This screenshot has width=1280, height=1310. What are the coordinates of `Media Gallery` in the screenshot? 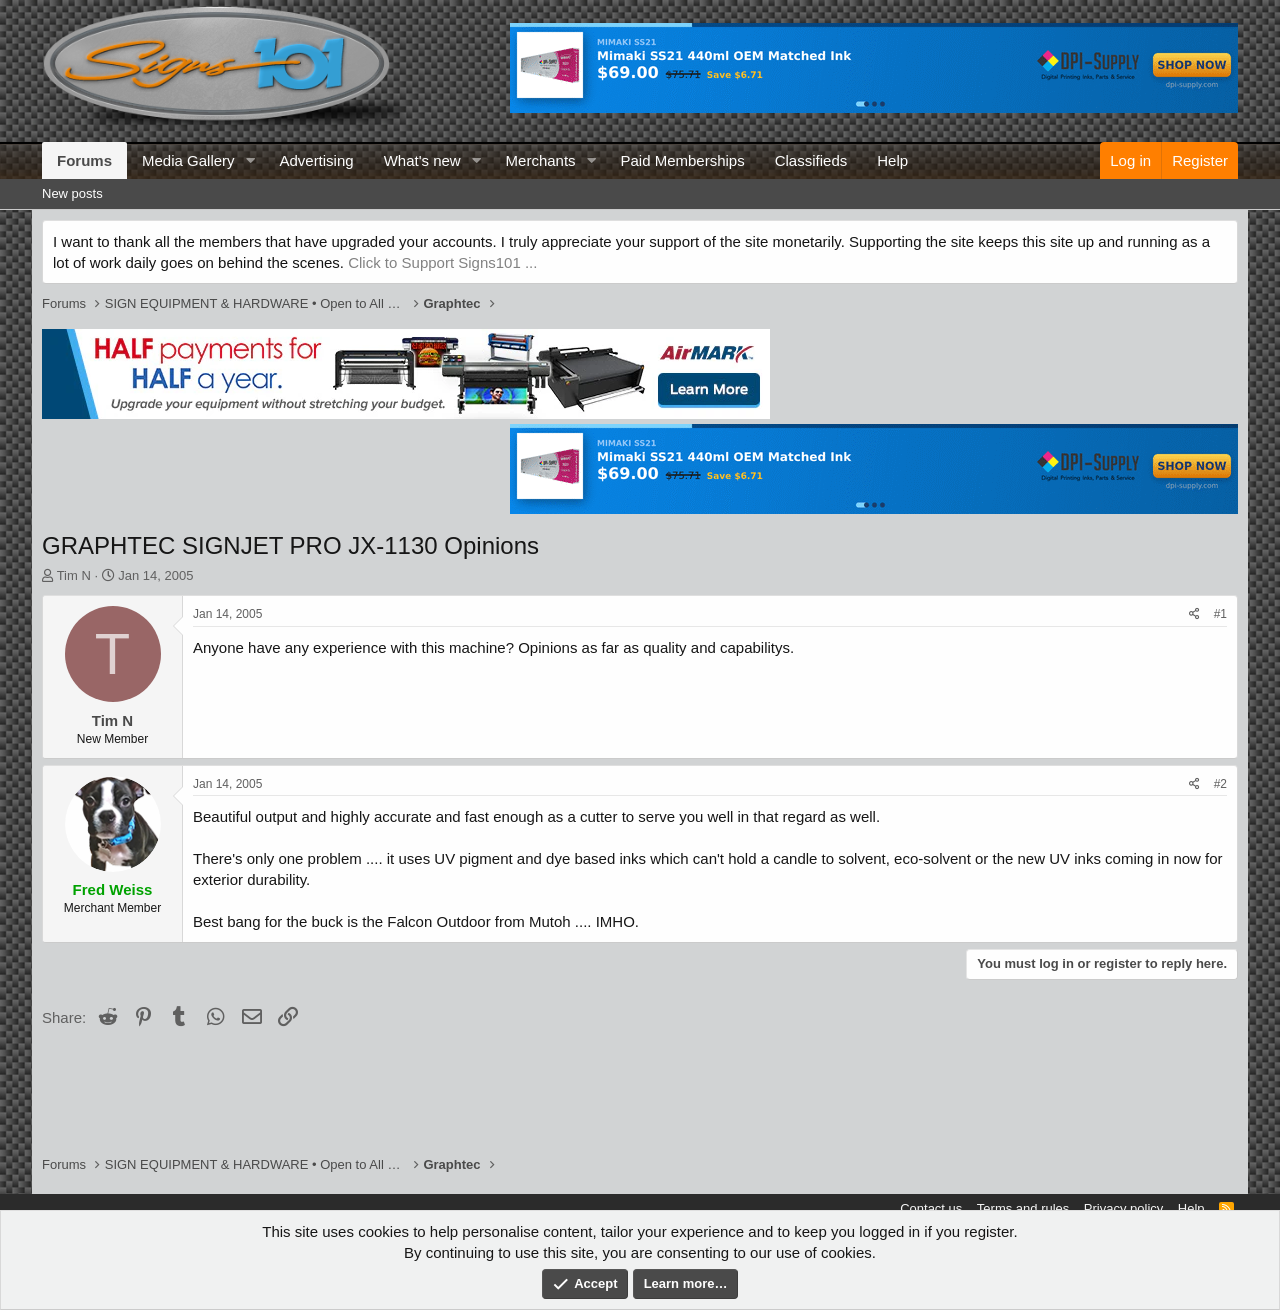 It's located at (188, 160).